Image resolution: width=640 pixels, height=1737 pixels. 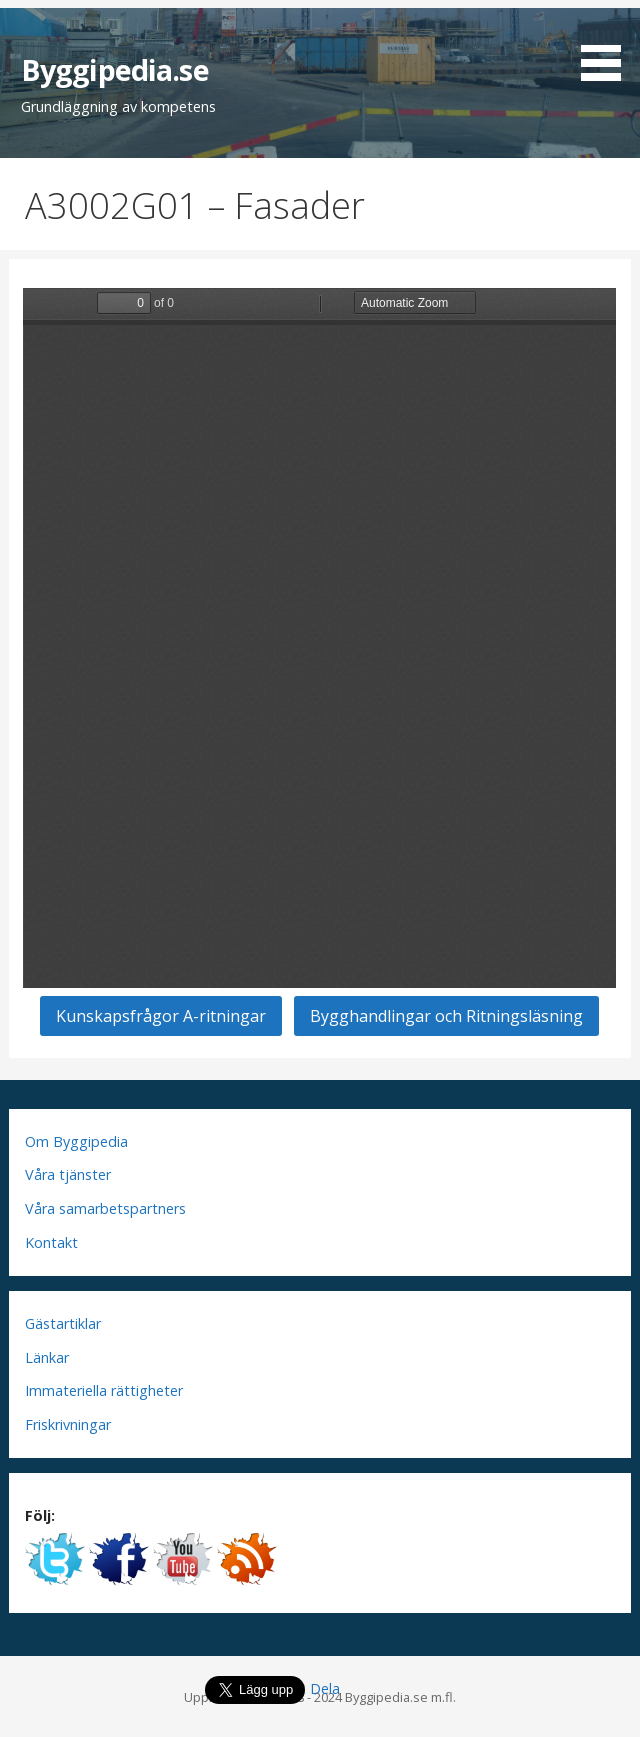 I want to click on Länkar, so click(x=47, y=1357).